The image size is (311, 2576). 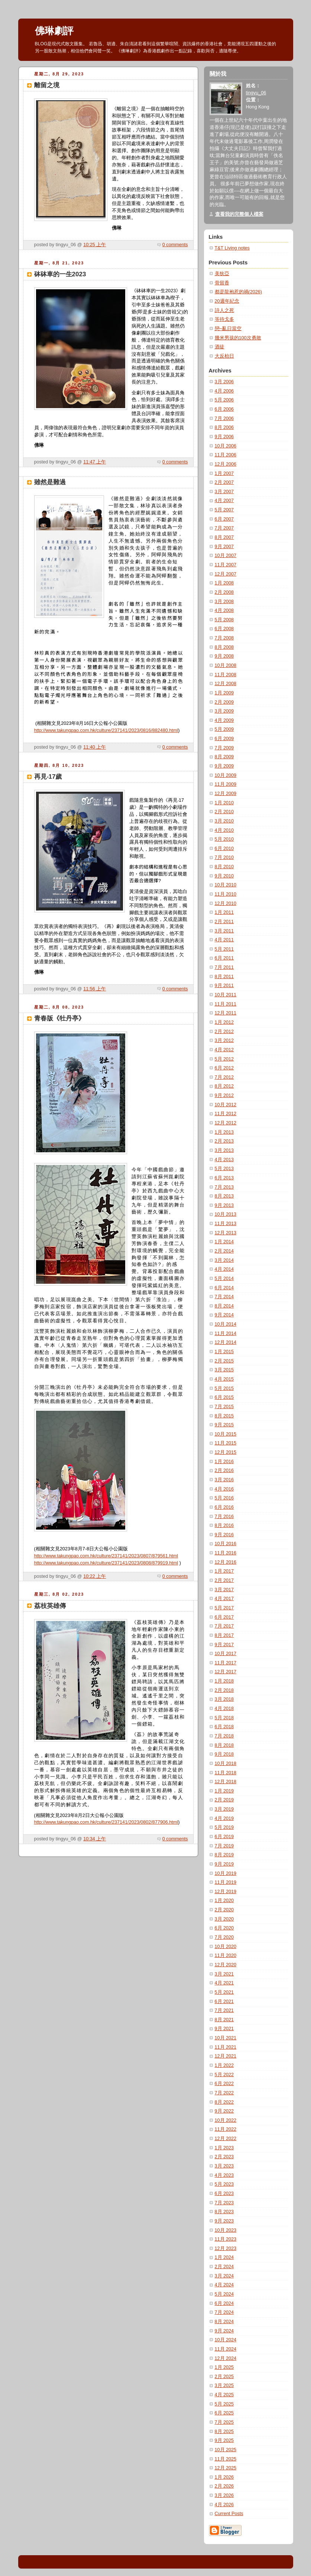 What do you see at coordinates (94, 462) in the screenshot?
I see `11:47 上午` at bounding box center [94, 462].